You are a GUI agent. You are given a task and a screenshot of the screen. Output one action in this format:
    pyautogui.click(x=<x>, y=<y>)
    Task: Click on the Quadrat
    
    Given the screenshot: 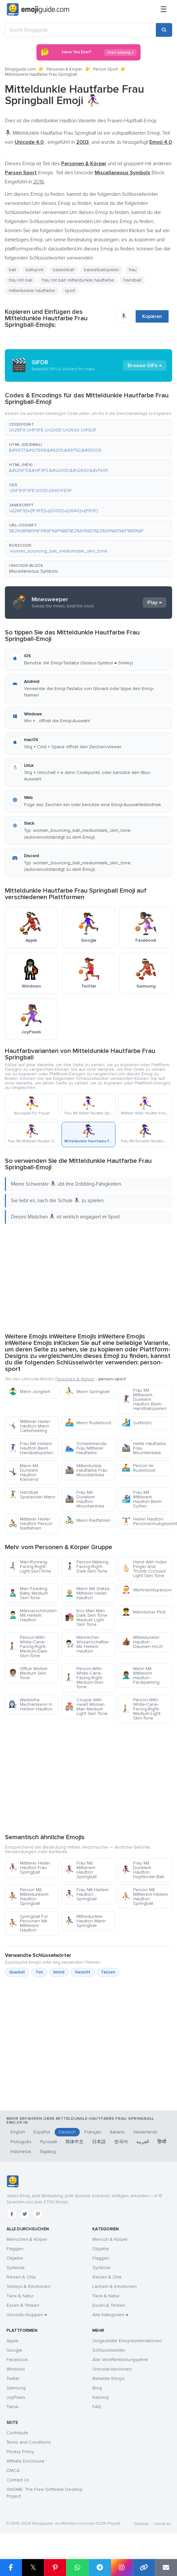 What is the action you would take?
    pyautogui.click(x=17, y=1972)
    